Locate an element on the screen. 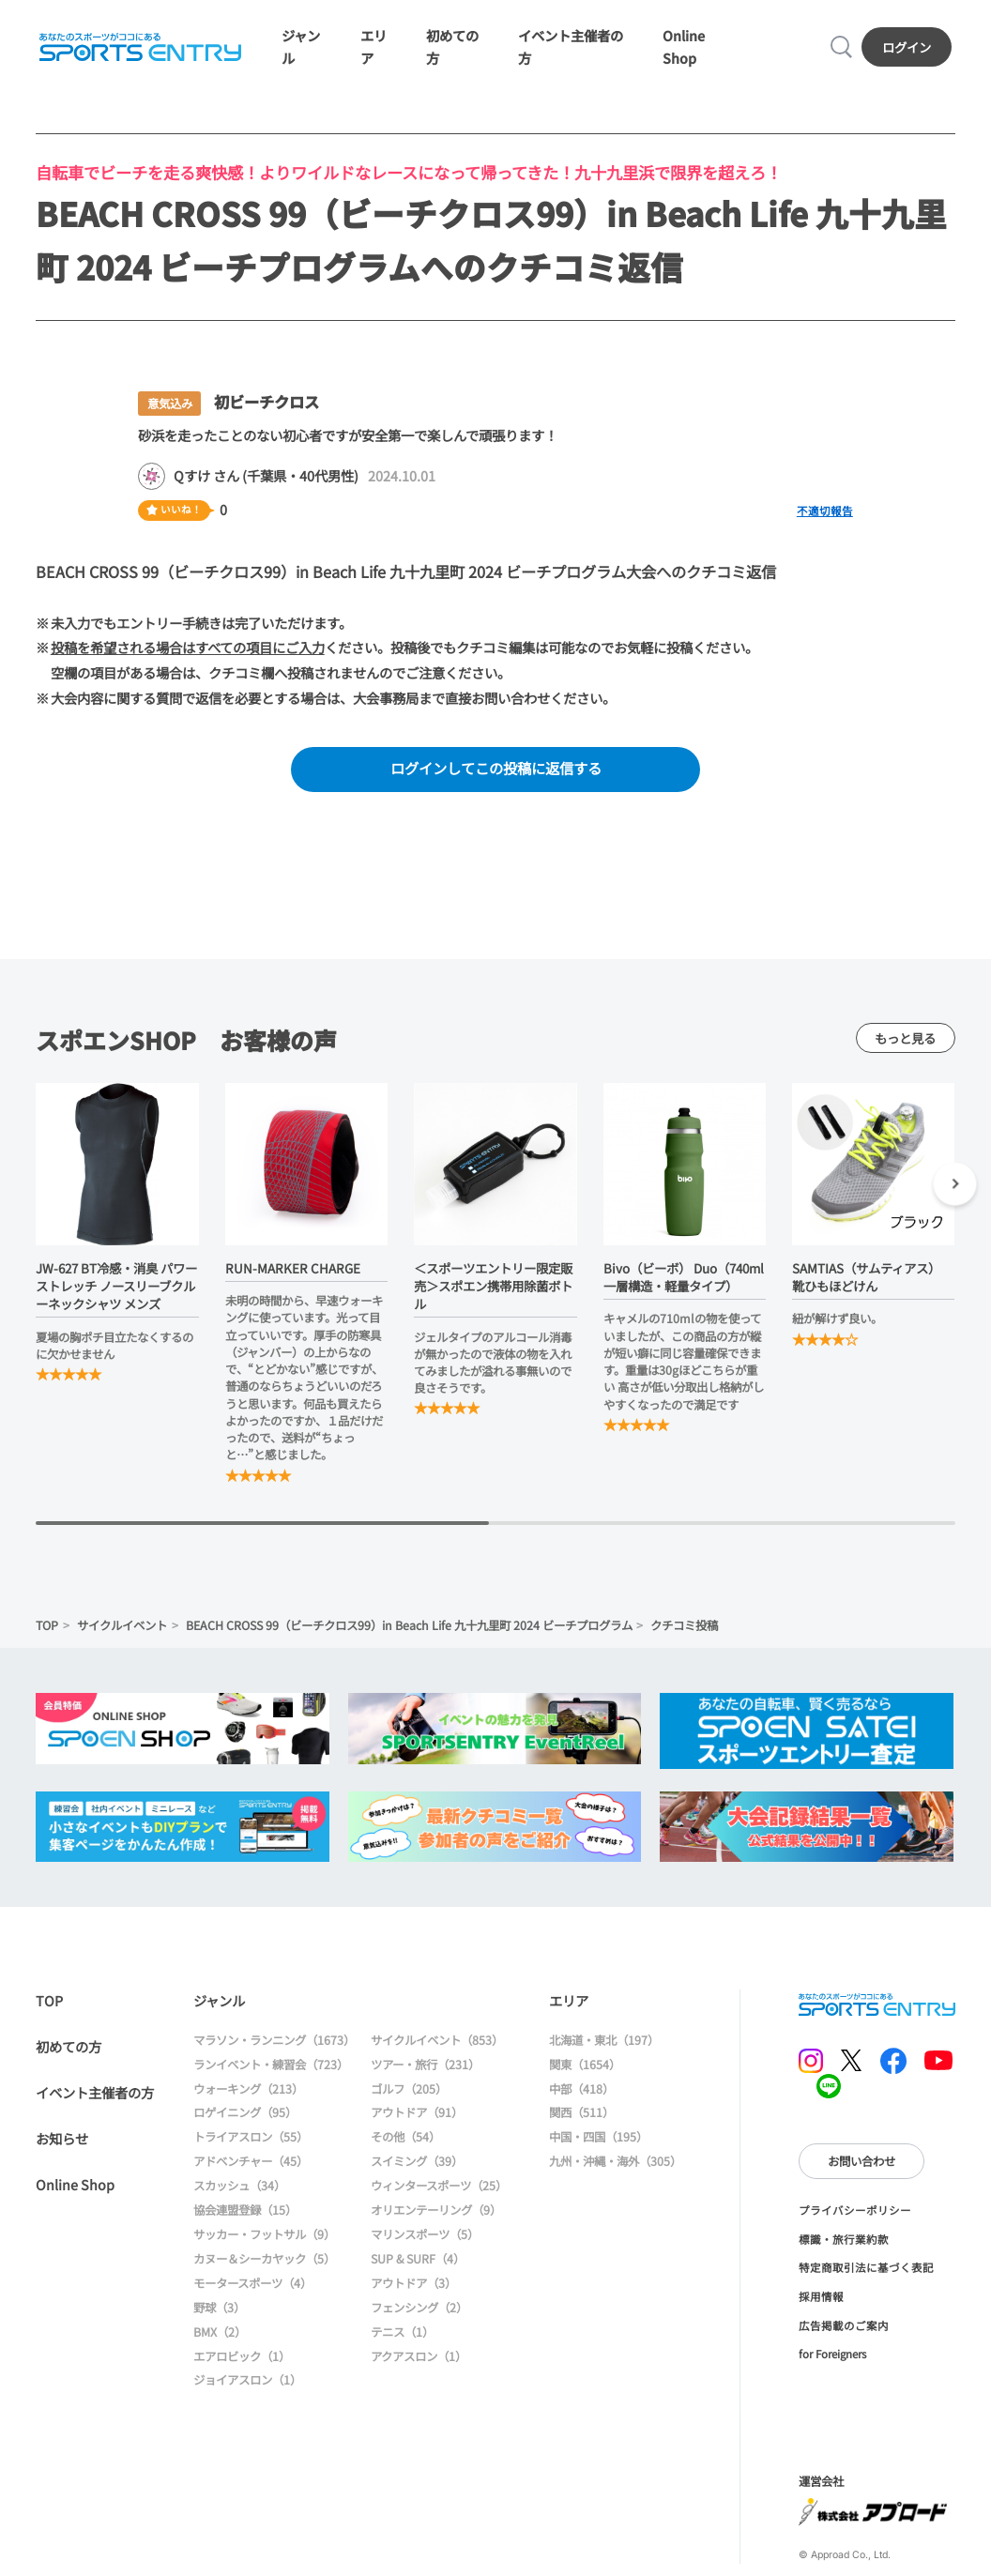 The height and width of the screenshot is (2576, 991). 不適切報告 is located at coordinates (825, 510).